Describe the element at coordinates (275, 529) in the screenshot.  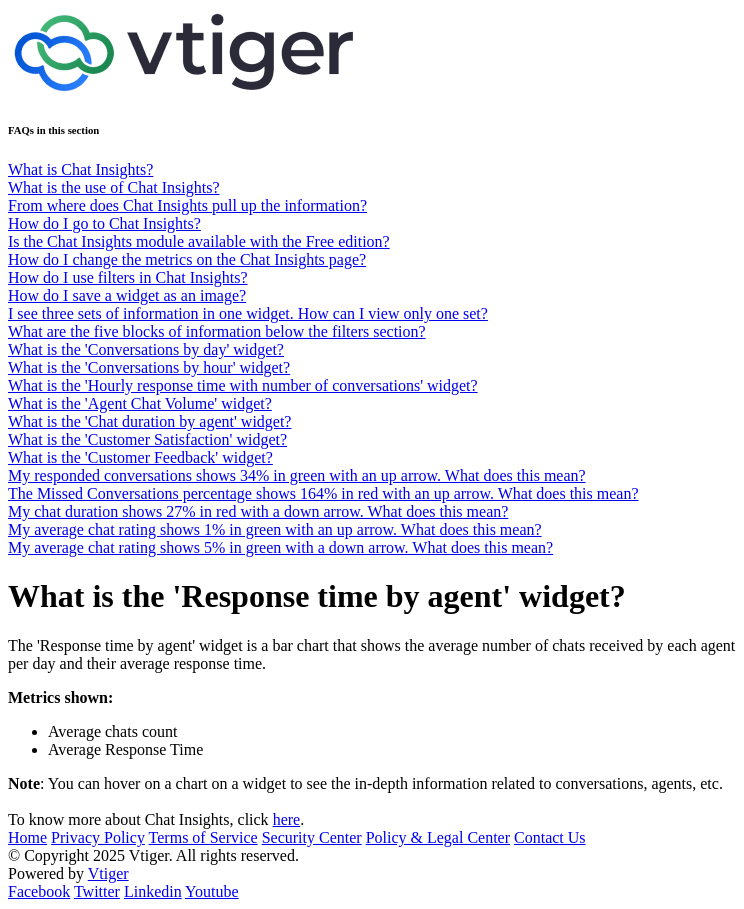
I see `My average chat rating shows 1% in green with an up arrow. What does this mean?` at that location.